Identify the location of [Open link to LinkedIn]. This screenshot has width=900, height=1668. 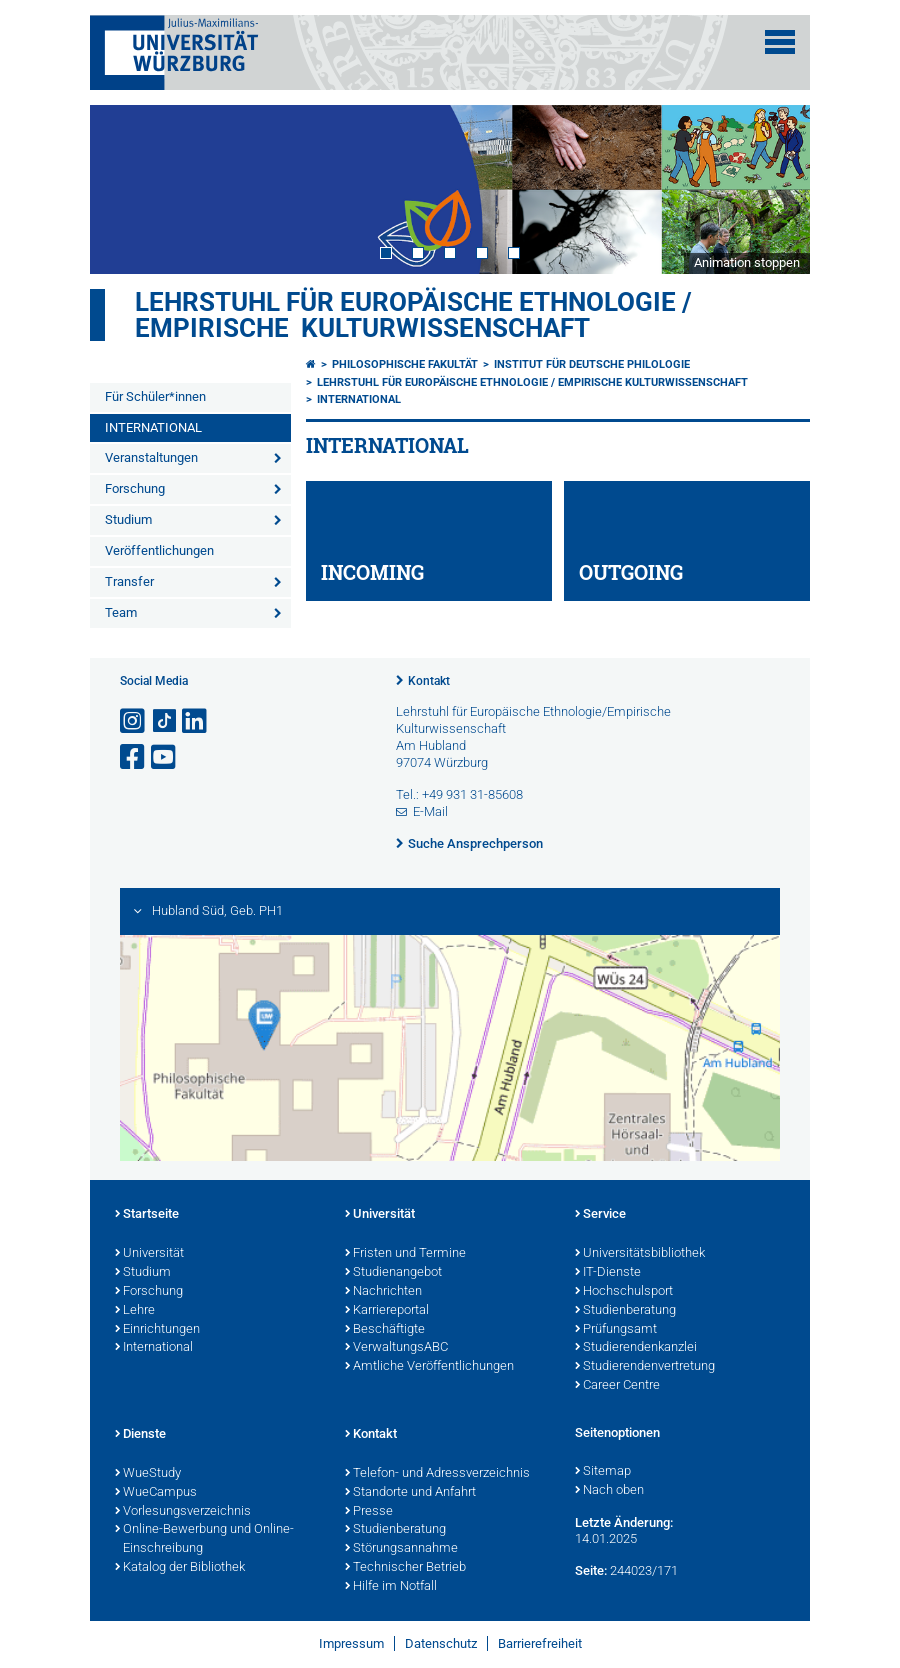
(196, 721).